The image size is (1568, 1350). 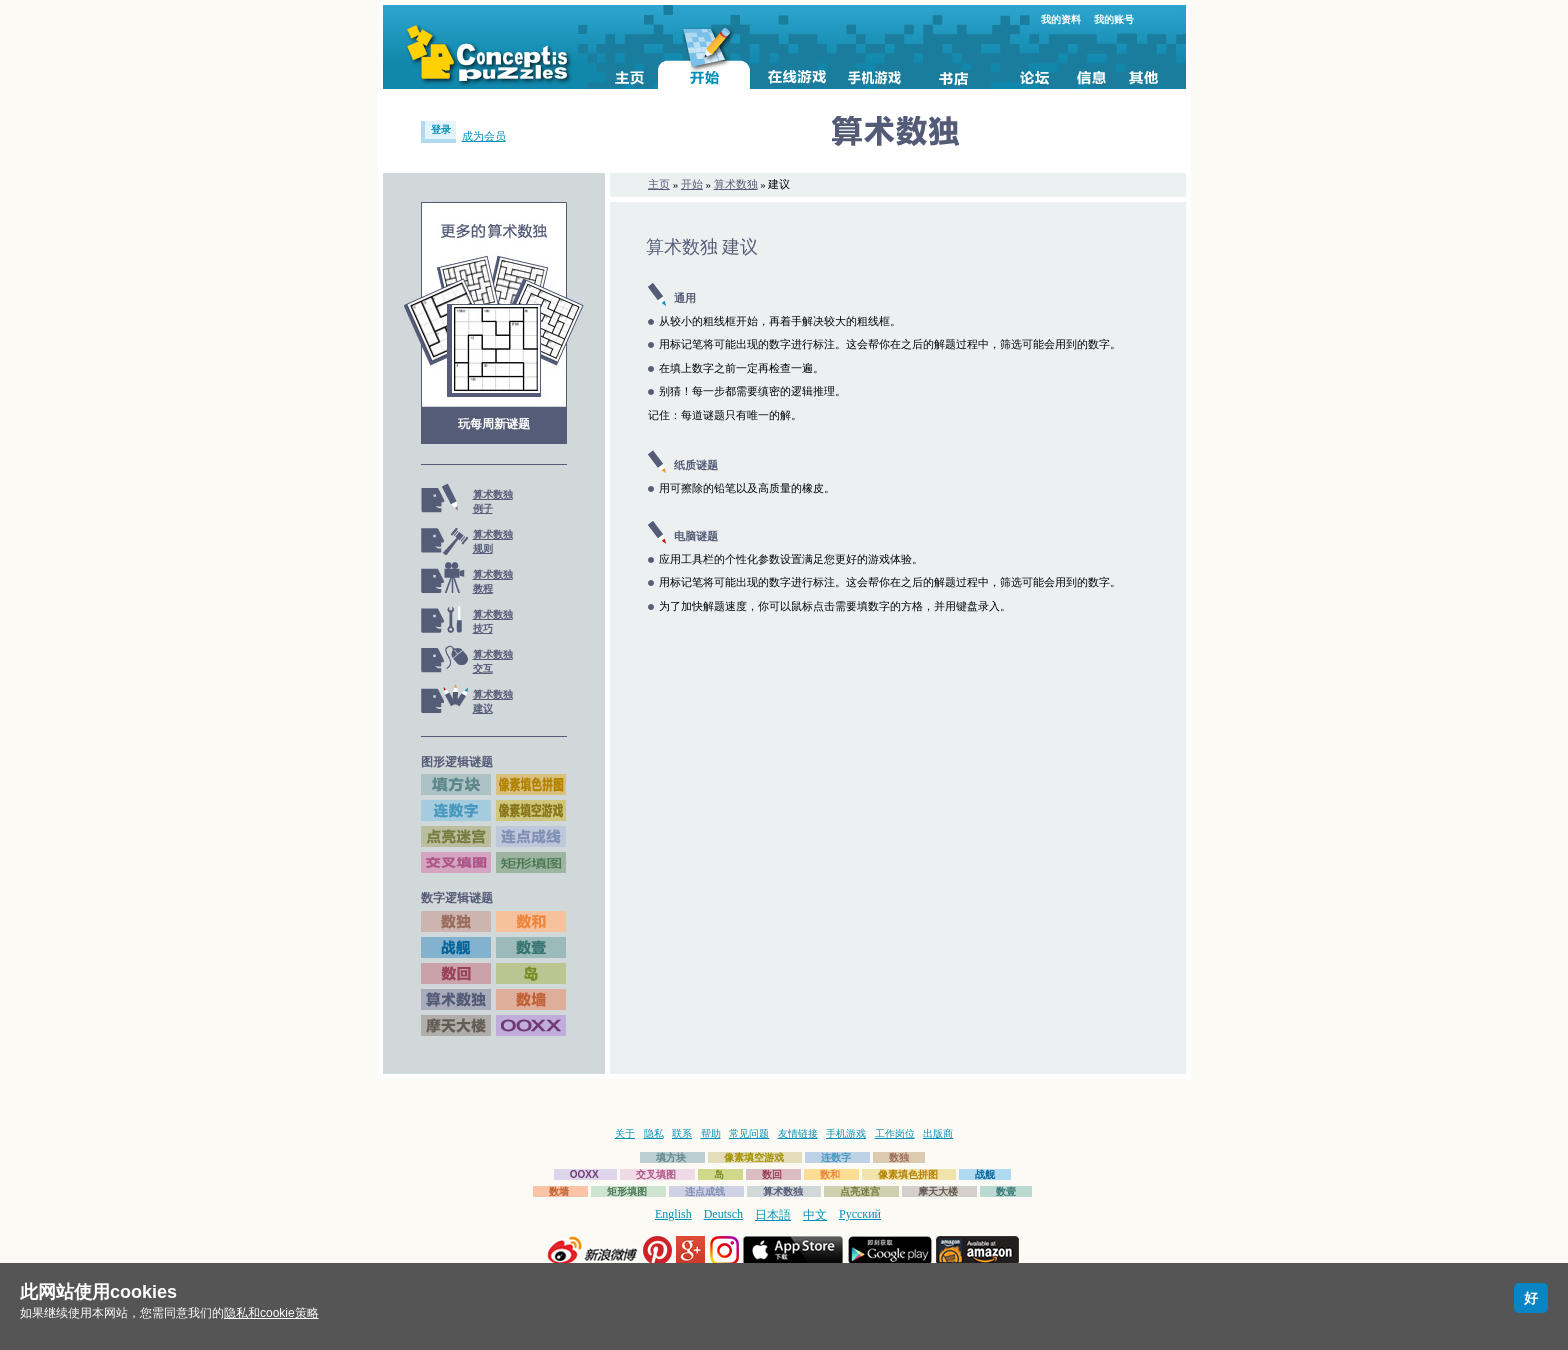 I want to click on OOXX, so click(x=584, y=1174).